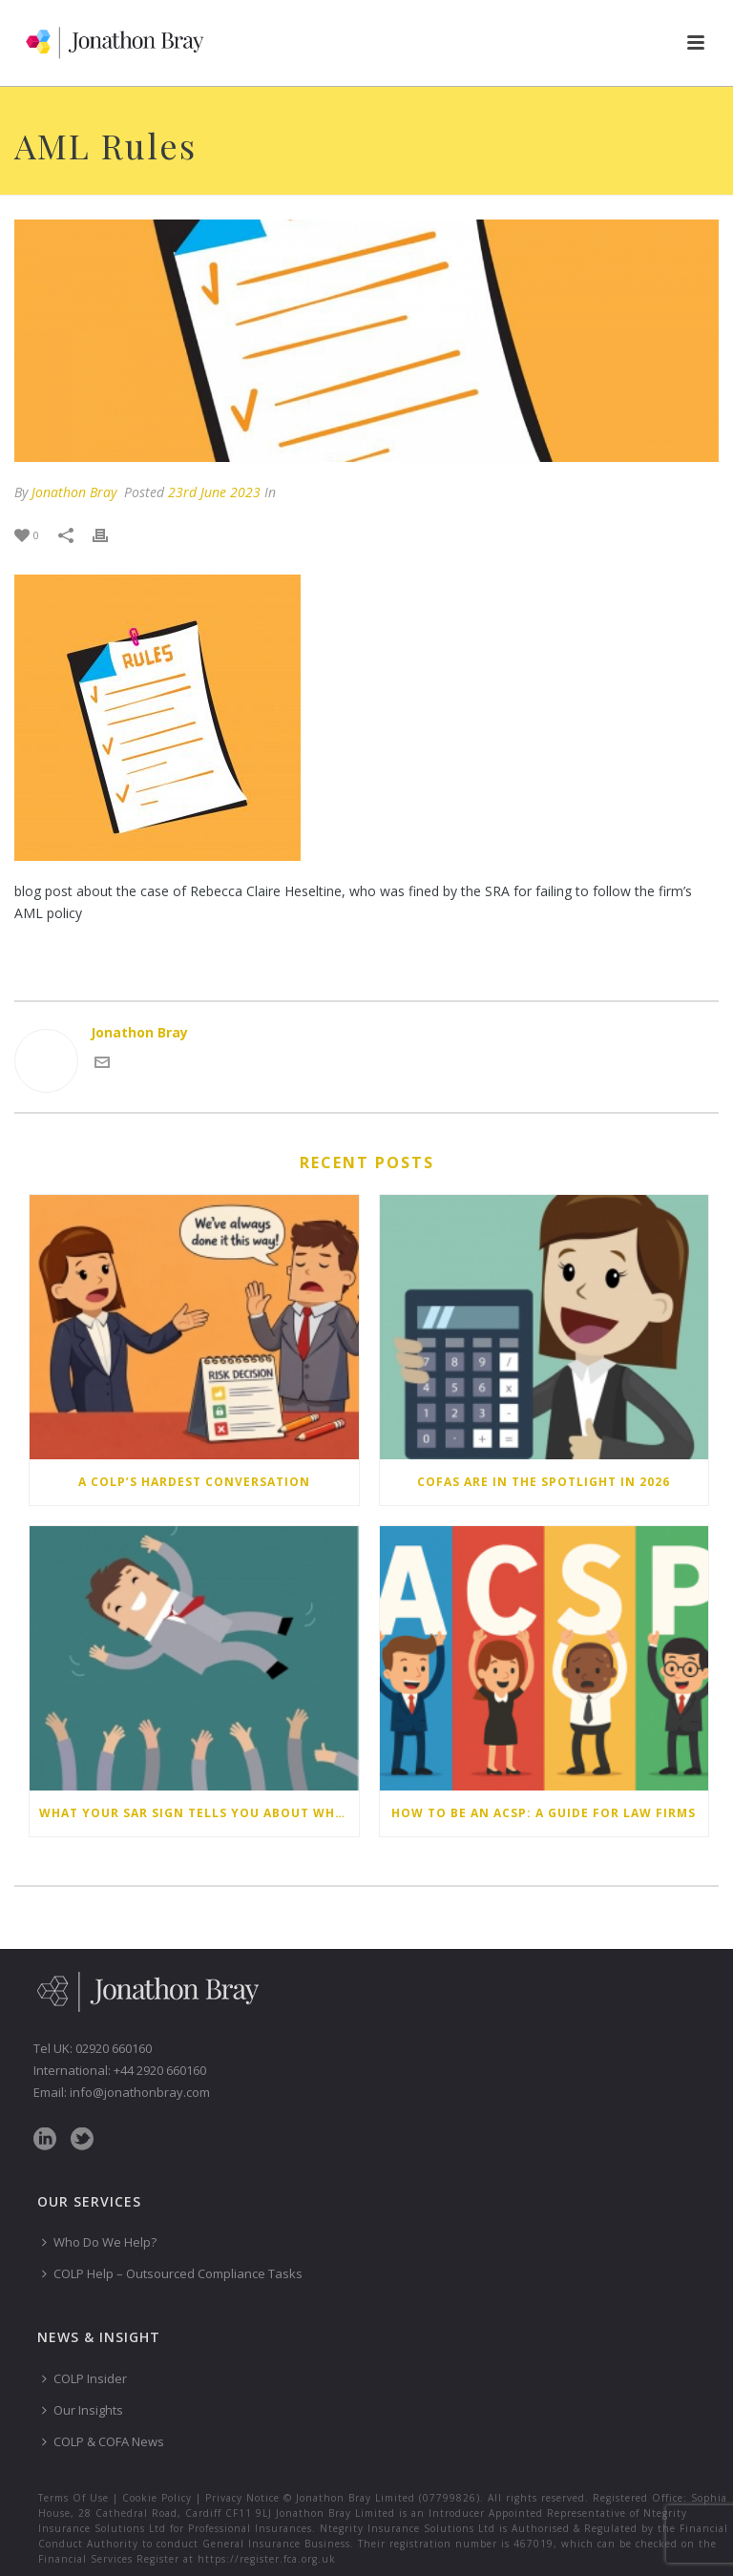 This screenshot has width=733, height=2576. Describe the element at coordinates (73, 492) in the screenshot. I see `Jonathon Bray` at that location.